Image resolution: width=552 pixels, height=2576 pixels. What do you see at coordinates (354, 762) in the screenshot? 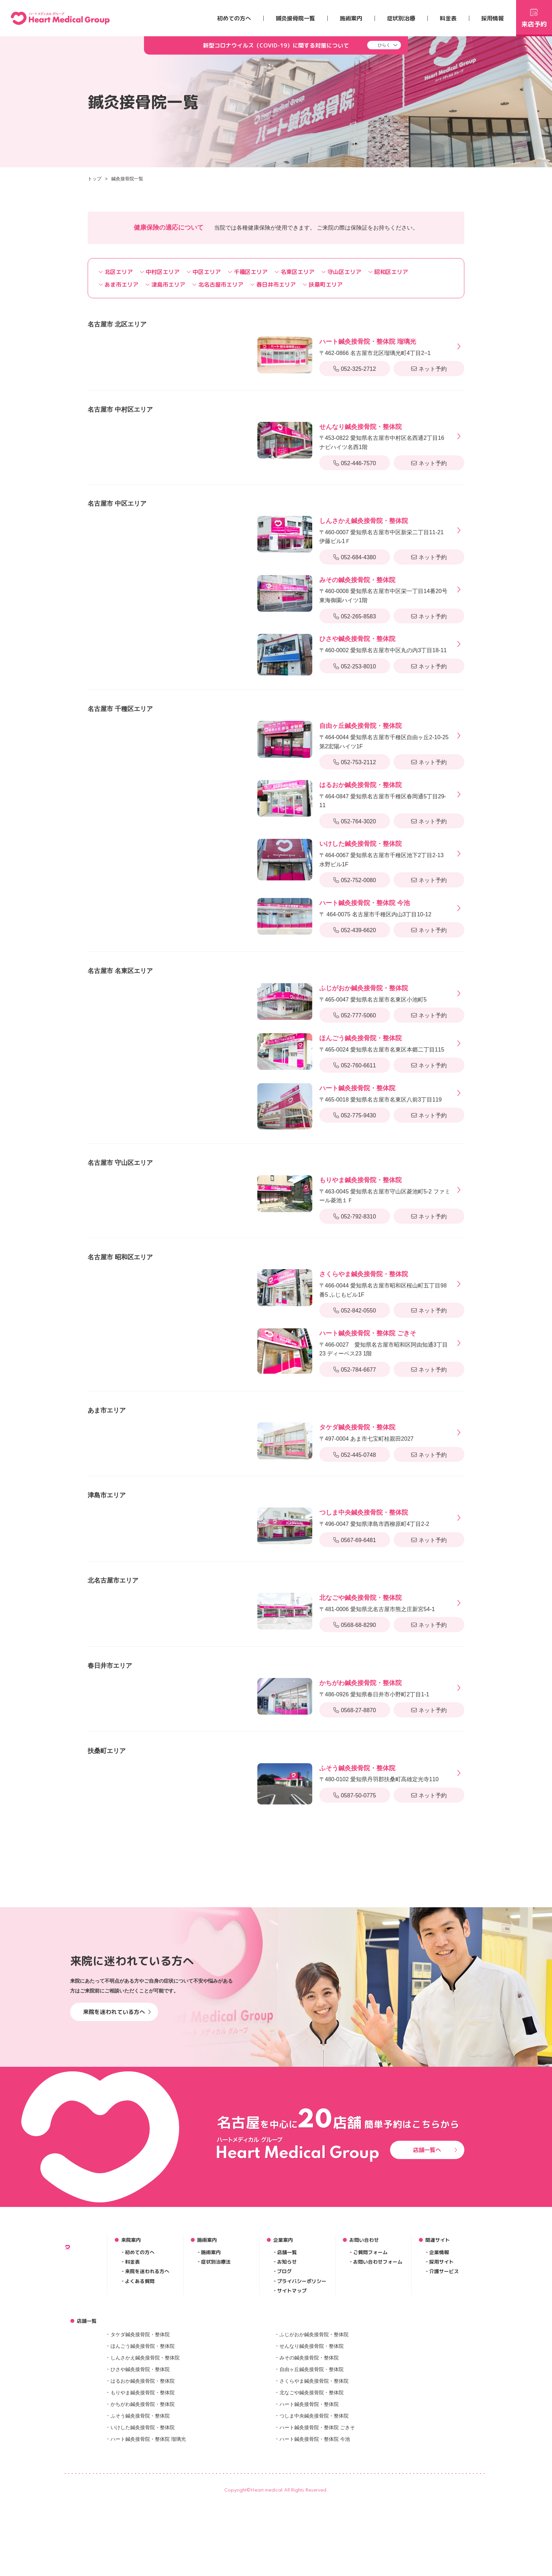
I see `052-753-2112` at bounding box center [354, 762].